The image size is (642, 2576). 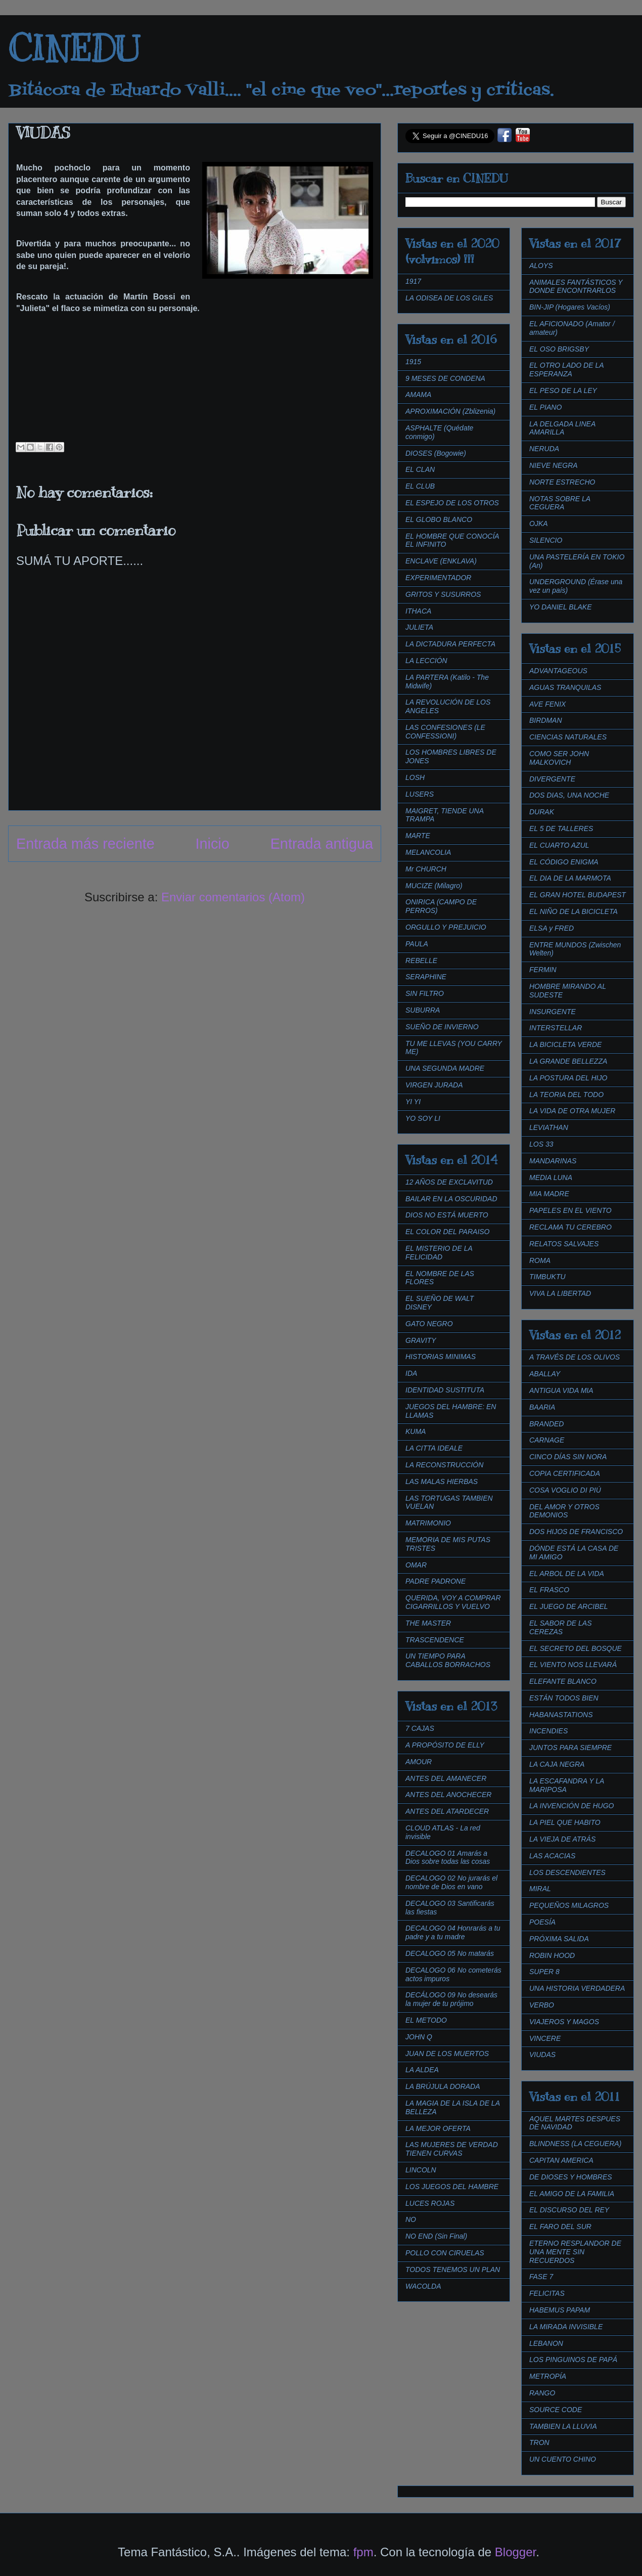 I want to click on COPIA CERTIFICADA, so click(x=564, y=1473).